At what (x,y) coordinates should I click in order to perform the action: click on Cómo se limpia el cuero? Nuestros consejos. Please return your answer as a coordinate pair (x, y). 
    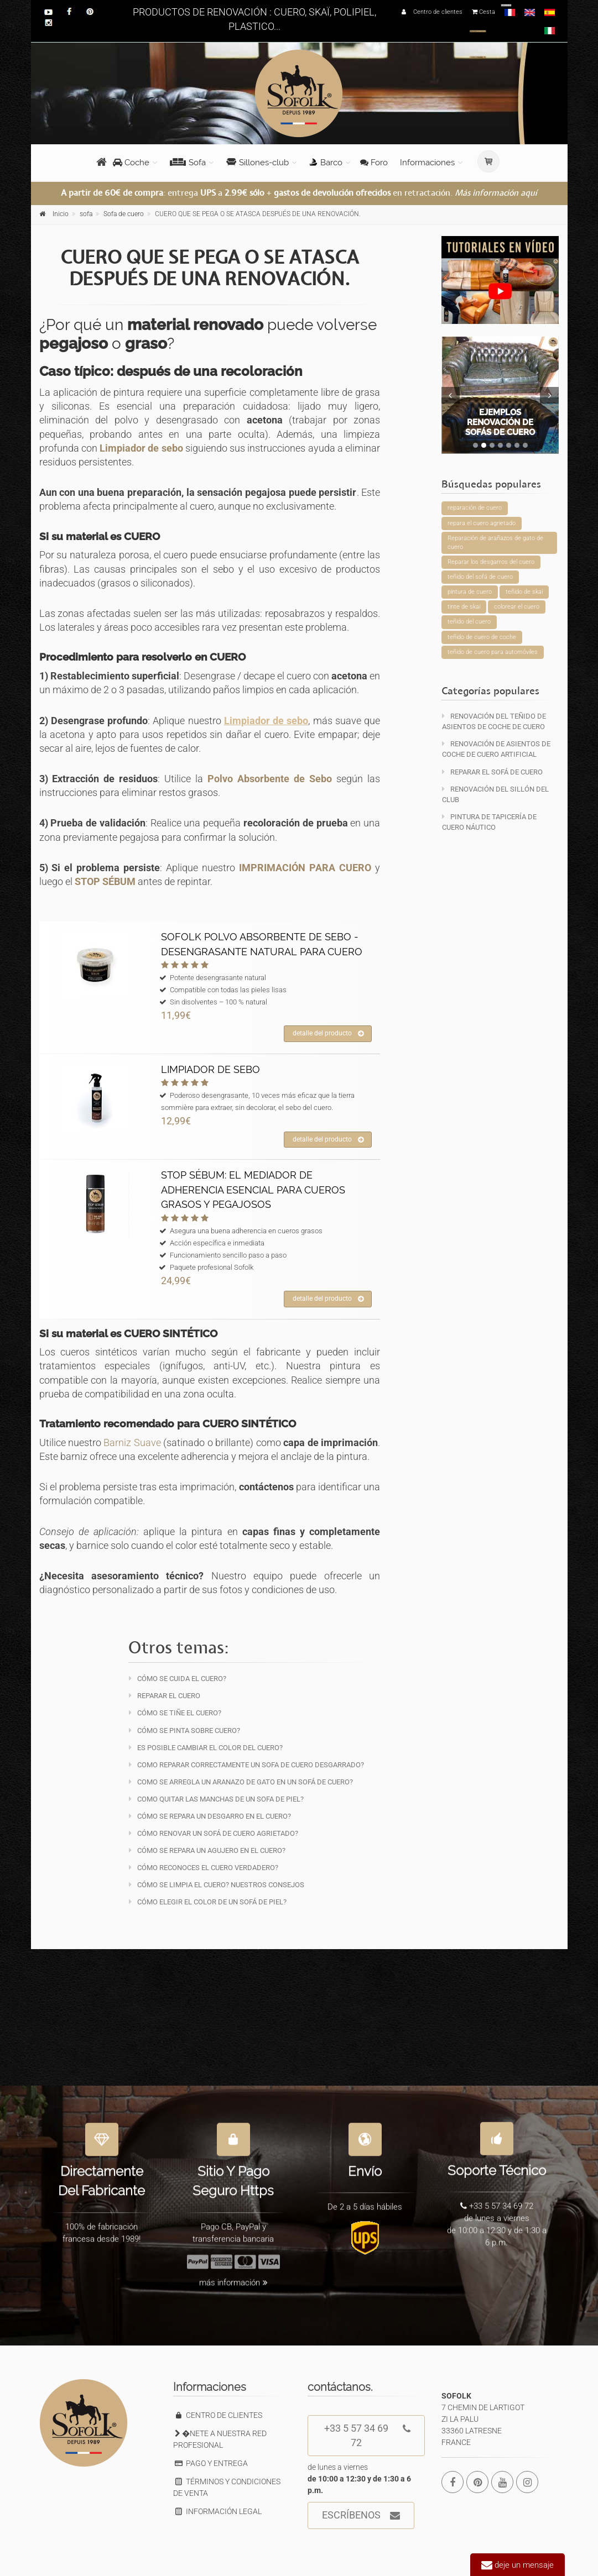
    Looking at the image, I should click on (216, 1885).